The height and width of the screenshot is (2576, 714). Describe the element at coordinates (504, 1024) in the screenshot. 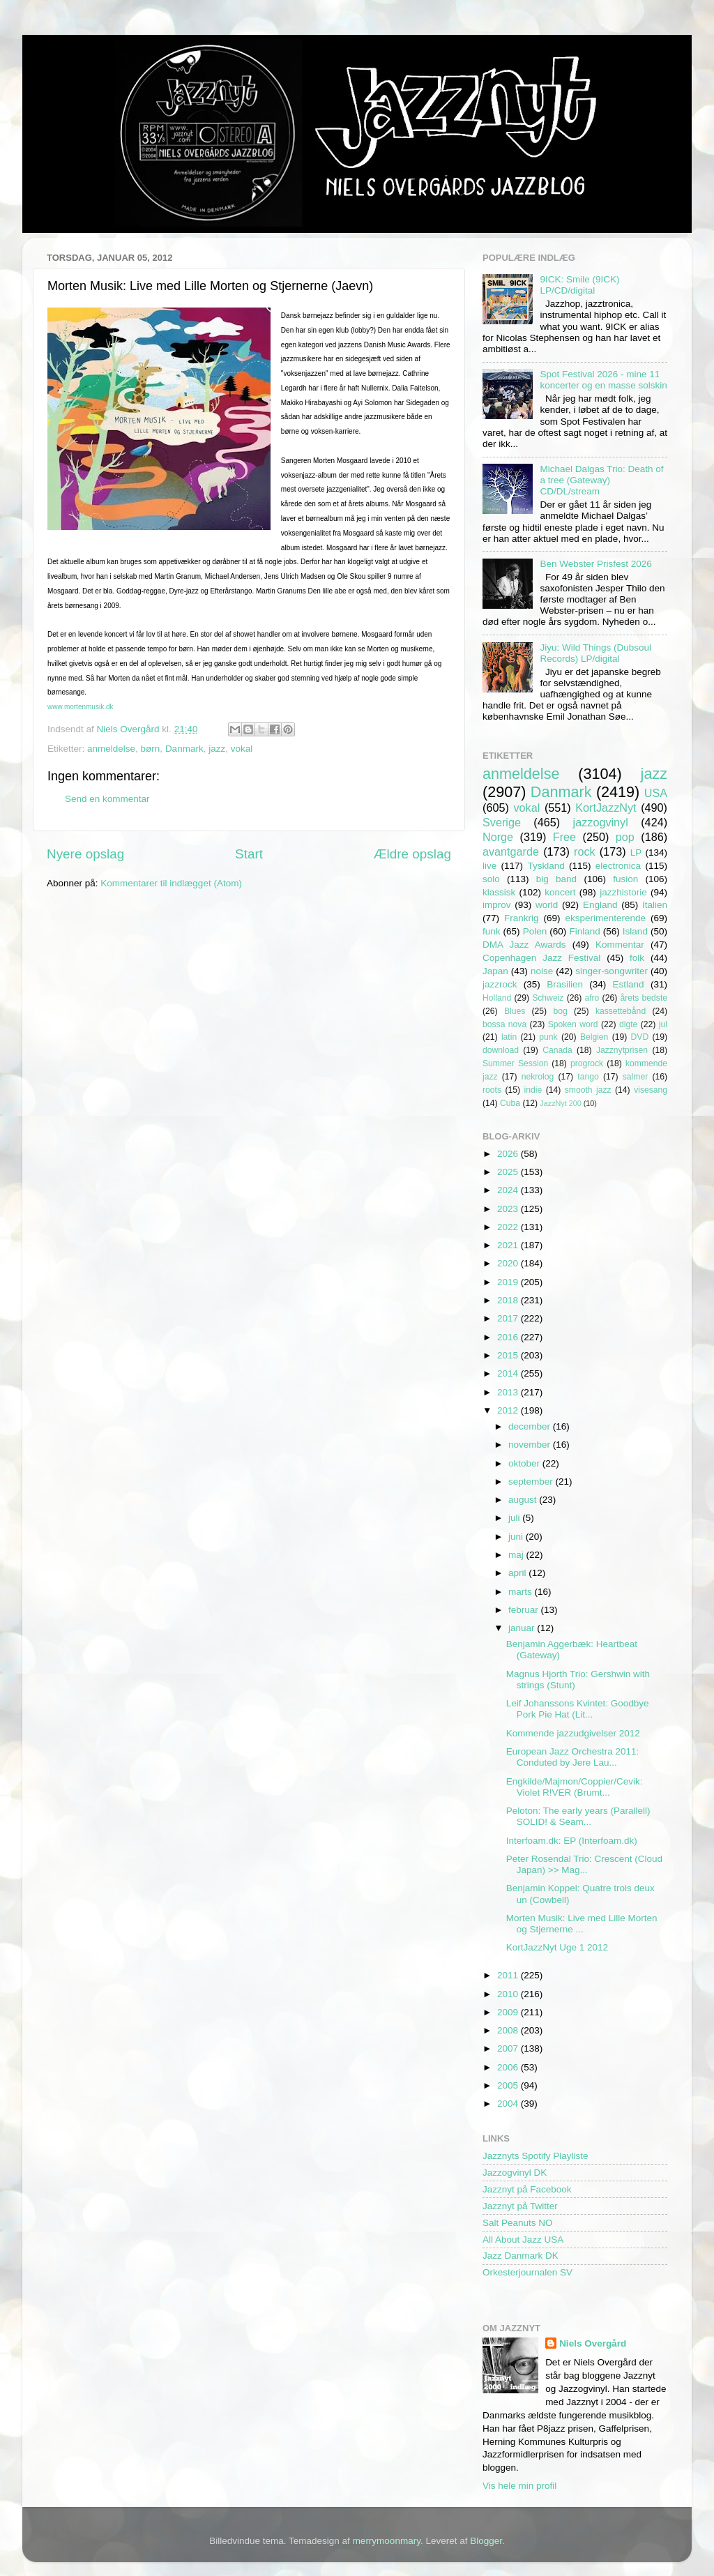

I see `bossa nova` at that location.